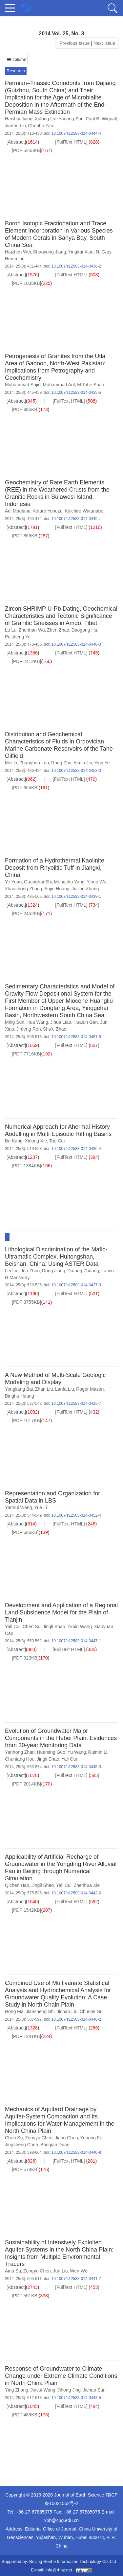  I want to click on 10.1007/s12583-014-0446-2, so click(76, 2019).